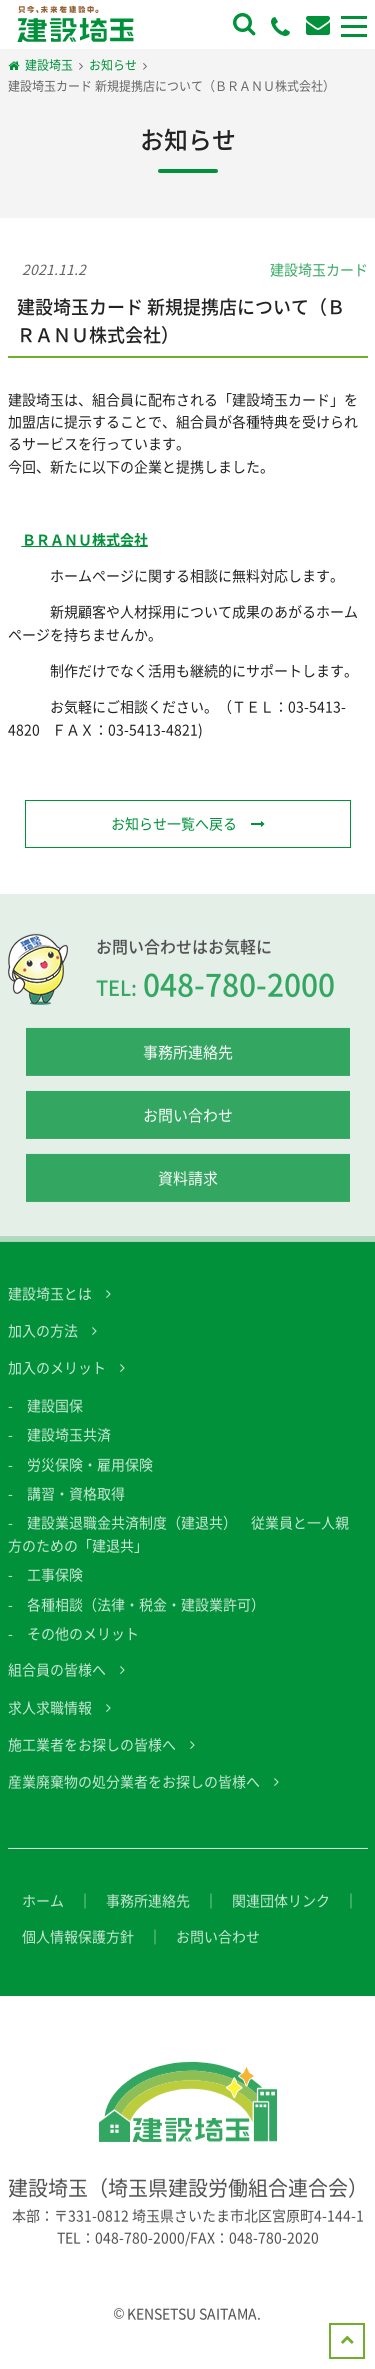 The width and height of the screenshot is (375, 2369). Describe the element at coordinates (57, 1680) in the screenshot. I see `組合員の皆様へ` at that location.